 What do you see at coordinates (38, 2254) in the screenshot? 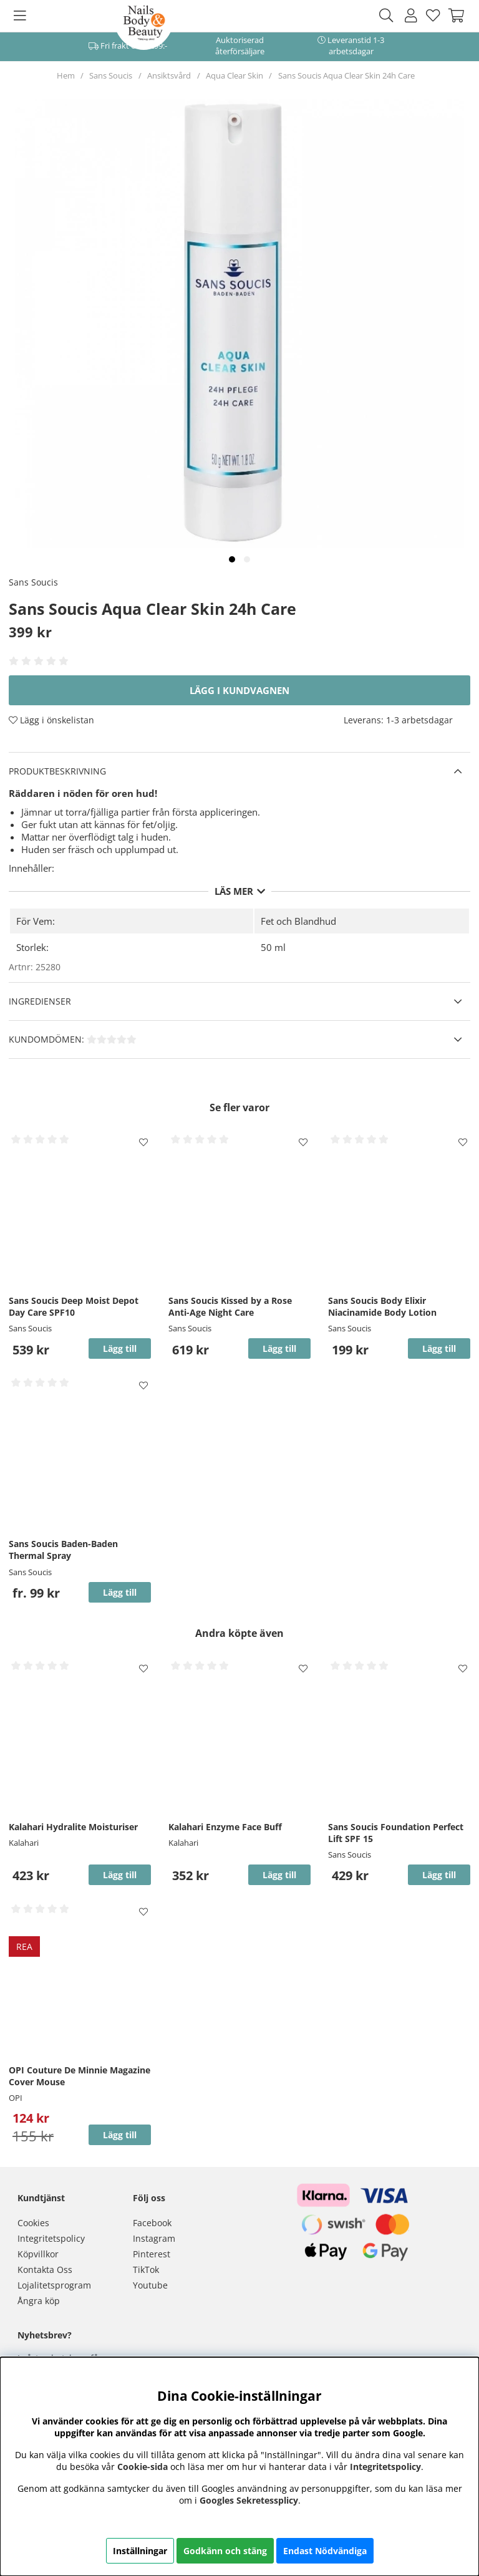
I see `Köpvillkor` at bounding box center [38, 2254].